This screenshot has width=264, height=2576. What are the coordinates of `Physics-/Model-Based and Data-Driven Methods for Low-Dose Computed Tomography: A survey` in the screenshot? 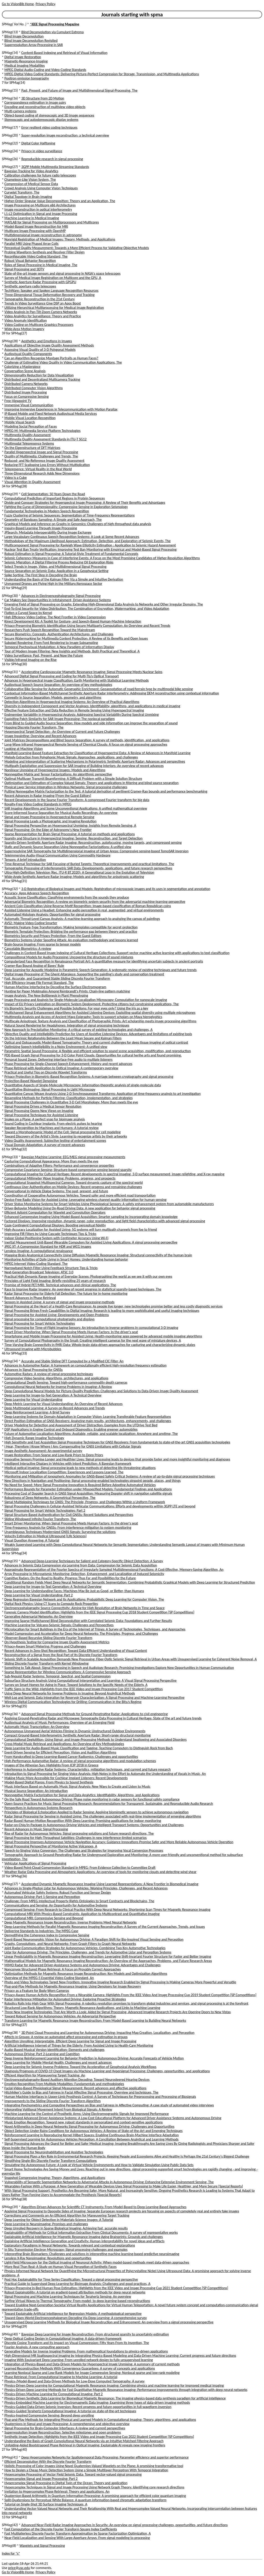 It's located at (74, 2381).